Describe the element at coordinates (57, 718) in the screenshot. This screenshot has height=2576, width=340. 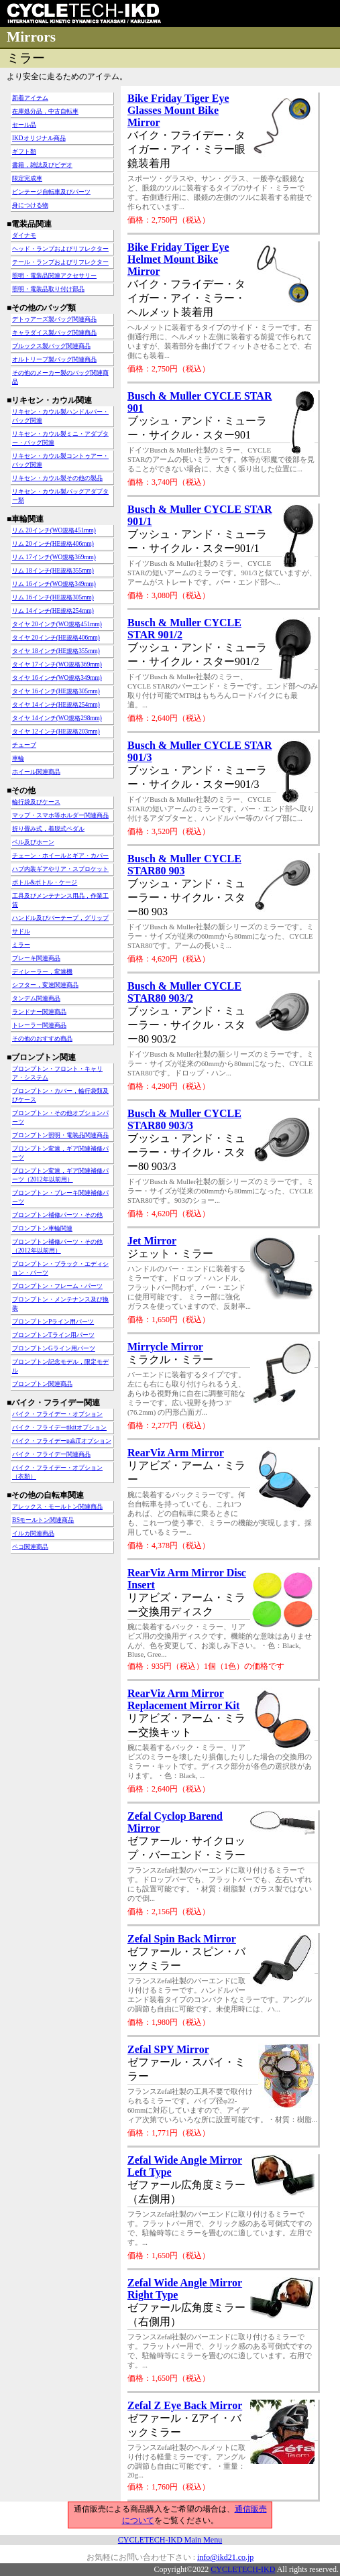
I see `タイヤ 14インチ(WO規格298mm)` at that location.